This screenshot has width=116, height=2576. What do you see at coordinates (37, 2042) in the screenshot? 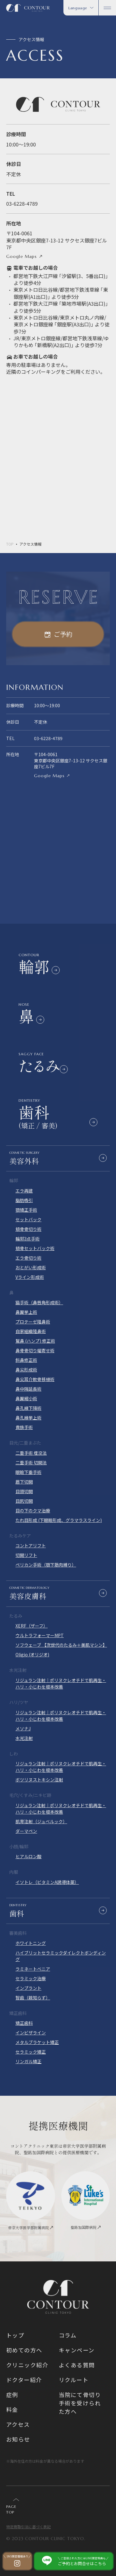
I see `メタルブラケット矯正` at bounding box center [37, 2042].